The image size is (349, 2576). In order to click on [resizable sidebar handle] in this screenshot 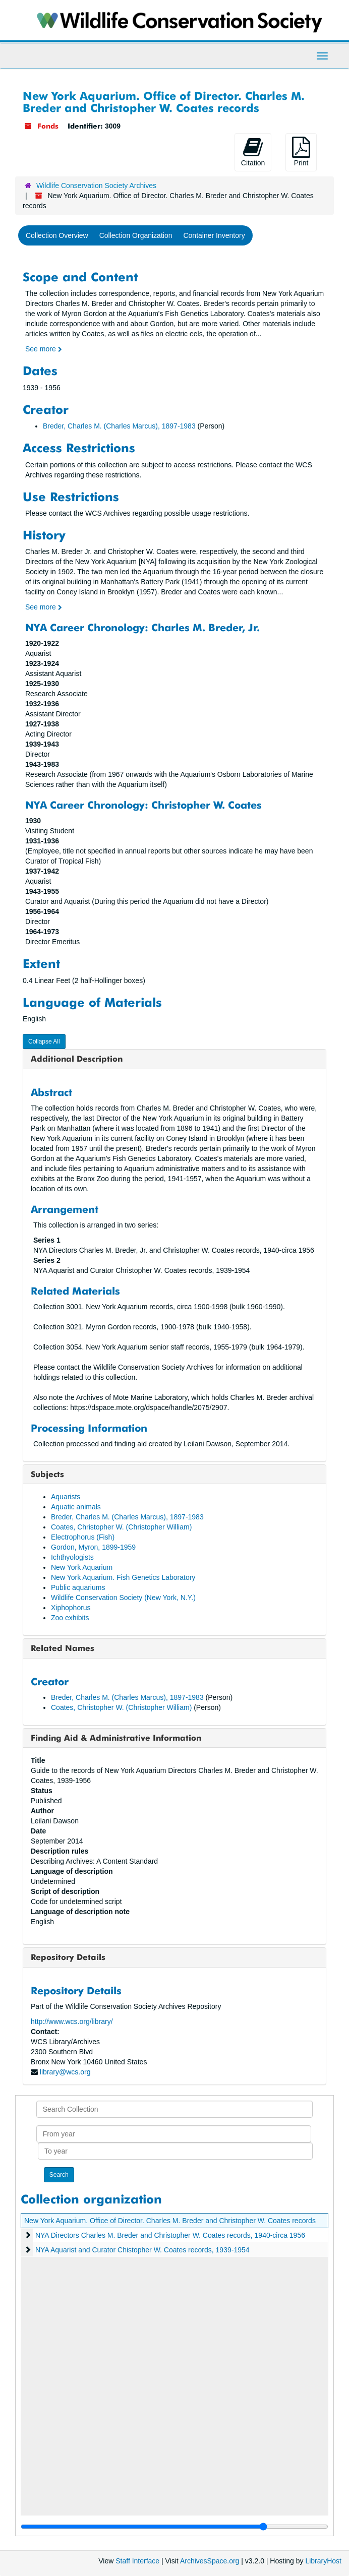, I will do `click(174, 2527)`.